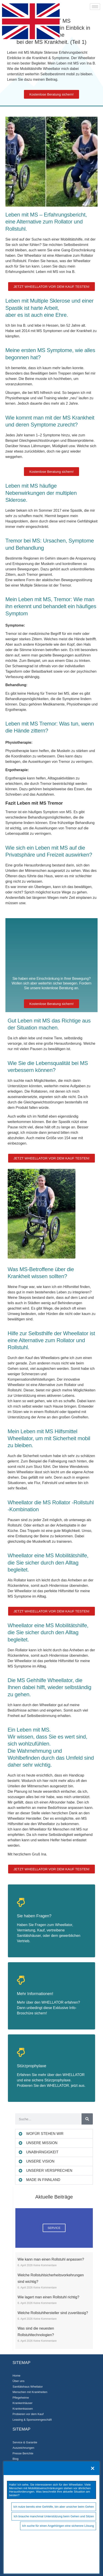 Image resolution: width=103 pixels, height=2576 pixels. I want to click on Ich nutze bereits eine Gehhilfe, bin aber unsicher beim Gehen, so click(53, 2506).